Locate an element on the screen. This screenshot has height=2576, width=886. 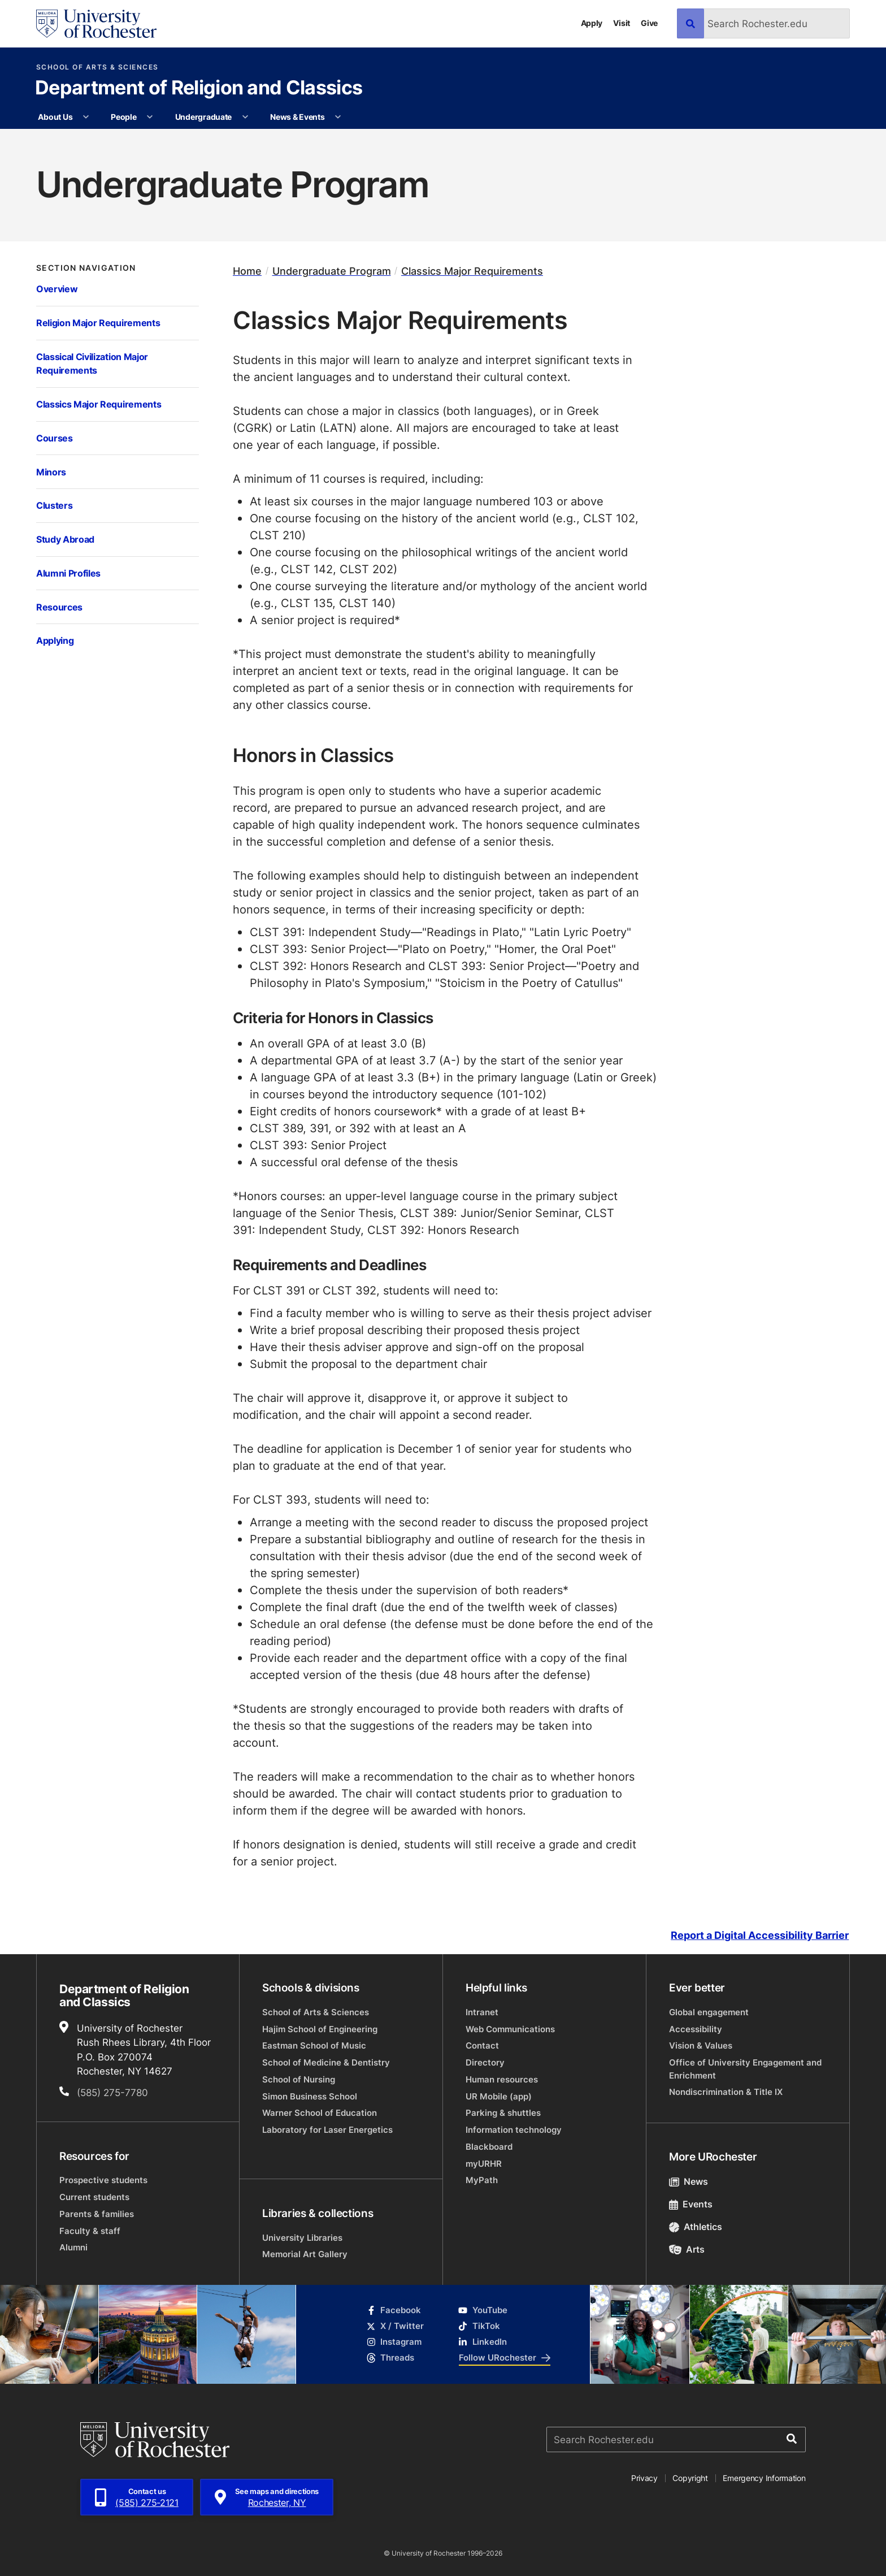
Department of Religion and Classics is located at coordinates (198, 89).